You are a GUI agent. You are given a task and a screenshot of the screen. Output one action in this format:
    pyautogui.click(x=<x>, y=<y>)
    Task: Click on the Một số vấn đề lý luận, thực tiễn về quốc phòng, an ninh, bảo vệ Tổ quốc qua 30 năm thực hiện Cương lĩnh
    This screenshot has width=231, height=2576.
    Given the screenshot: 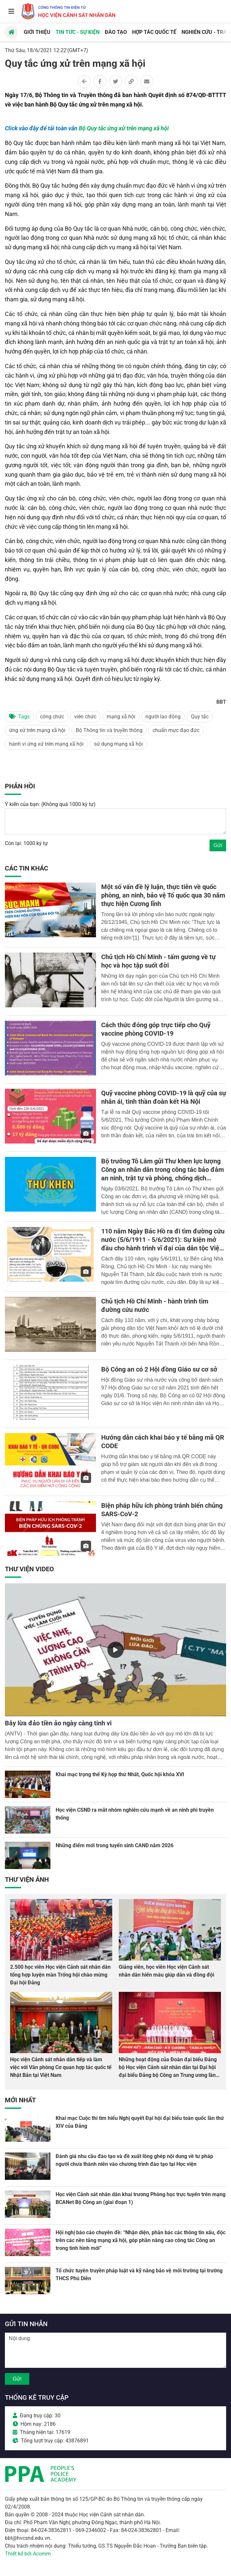 What is the action you would take?
    pyautogui.click(x=163, y=895)
    